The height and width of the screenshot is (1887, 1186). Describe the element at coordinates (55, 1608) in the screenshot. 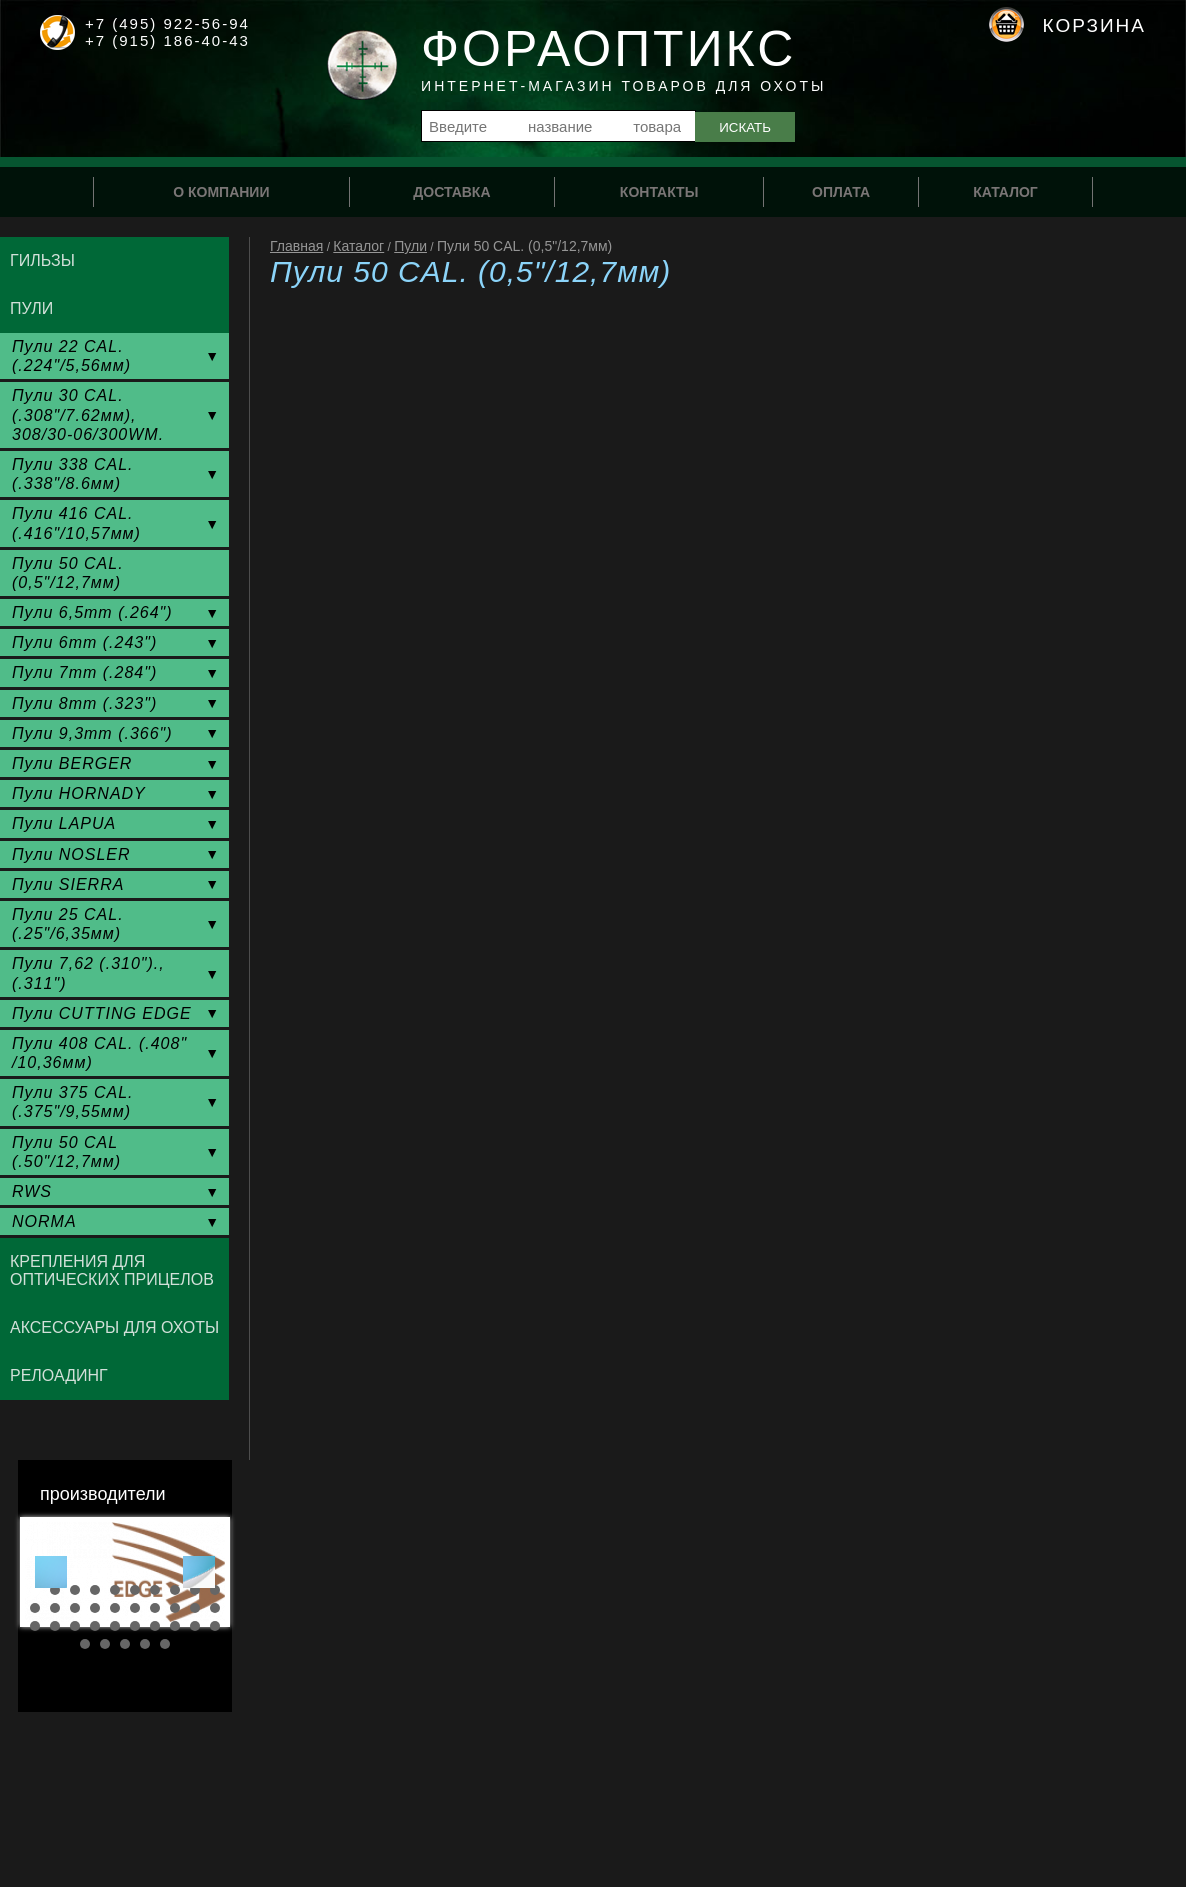

I see `12` at that location.